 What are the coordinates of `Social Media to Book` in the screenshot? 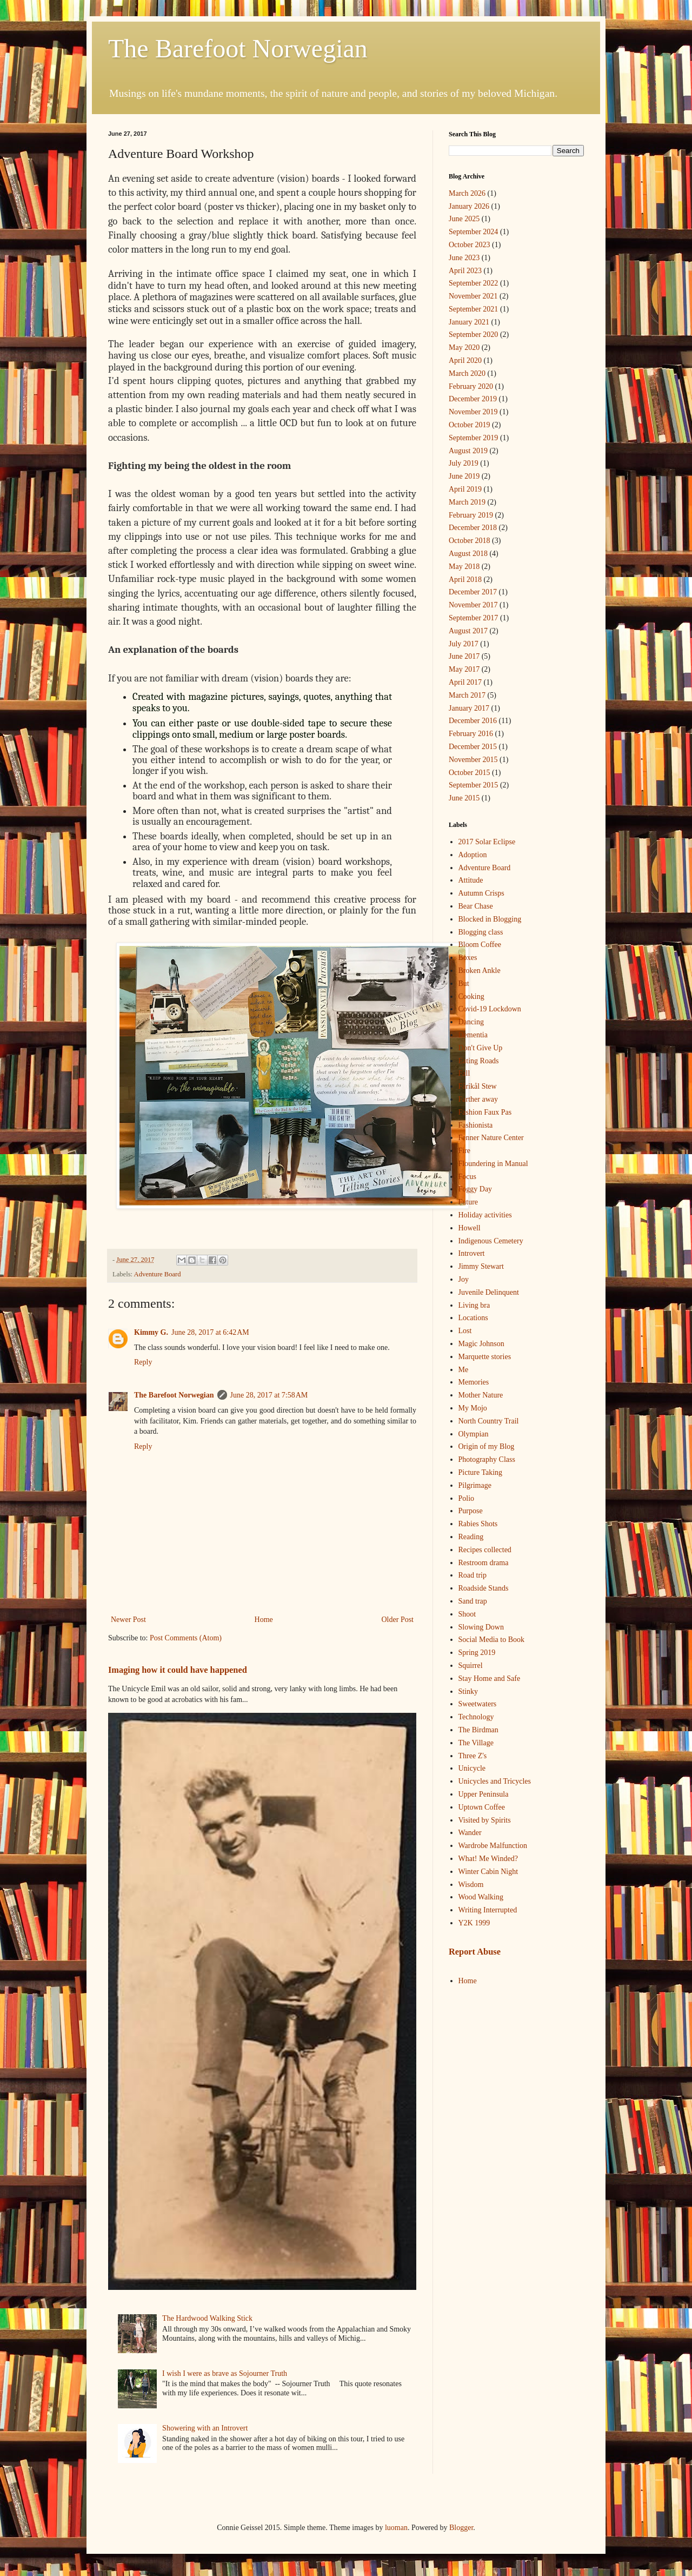 It's located at (491, 1639).